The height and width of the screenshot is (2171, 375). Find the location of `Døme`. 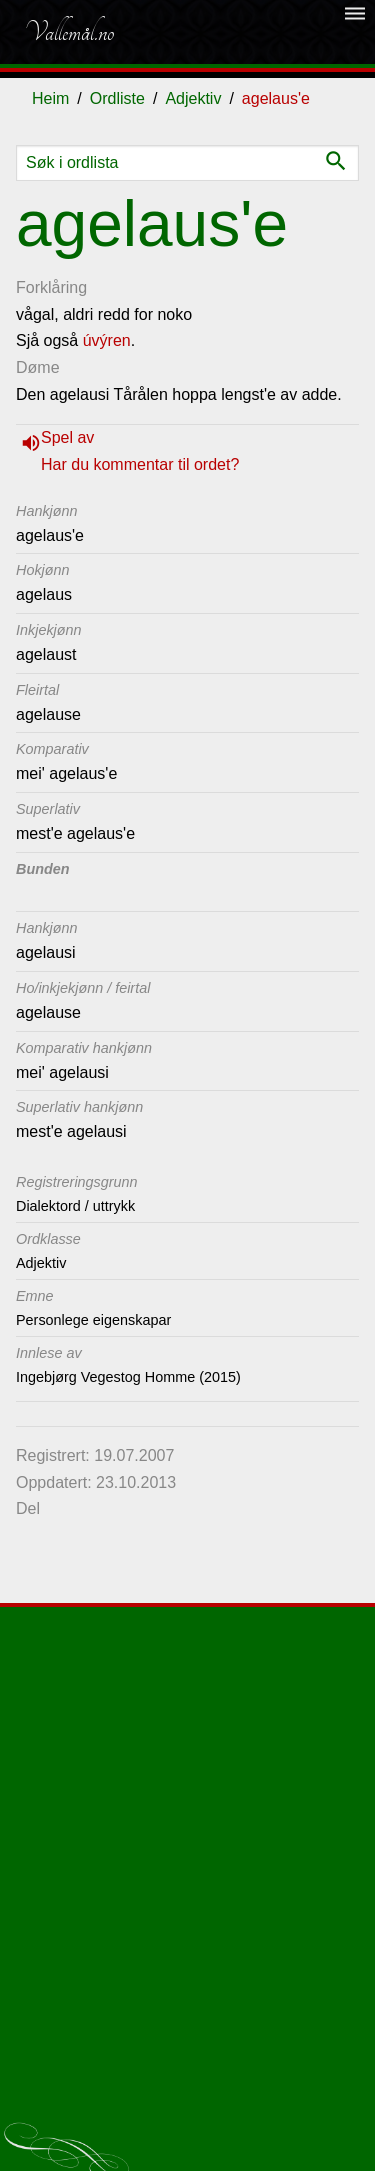

Døme is located at coordinates (38, 367).